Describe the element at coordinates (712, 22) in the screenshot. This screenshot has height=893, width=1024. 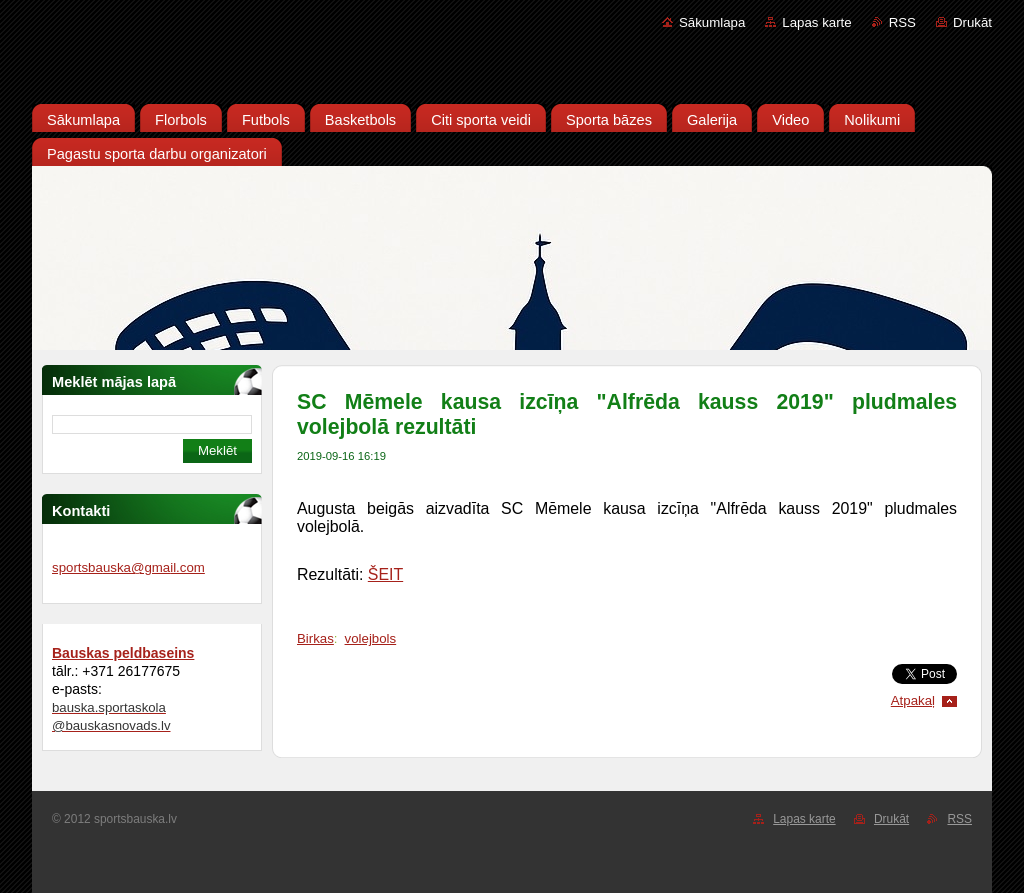
I see `Sākumlapa` at that location.